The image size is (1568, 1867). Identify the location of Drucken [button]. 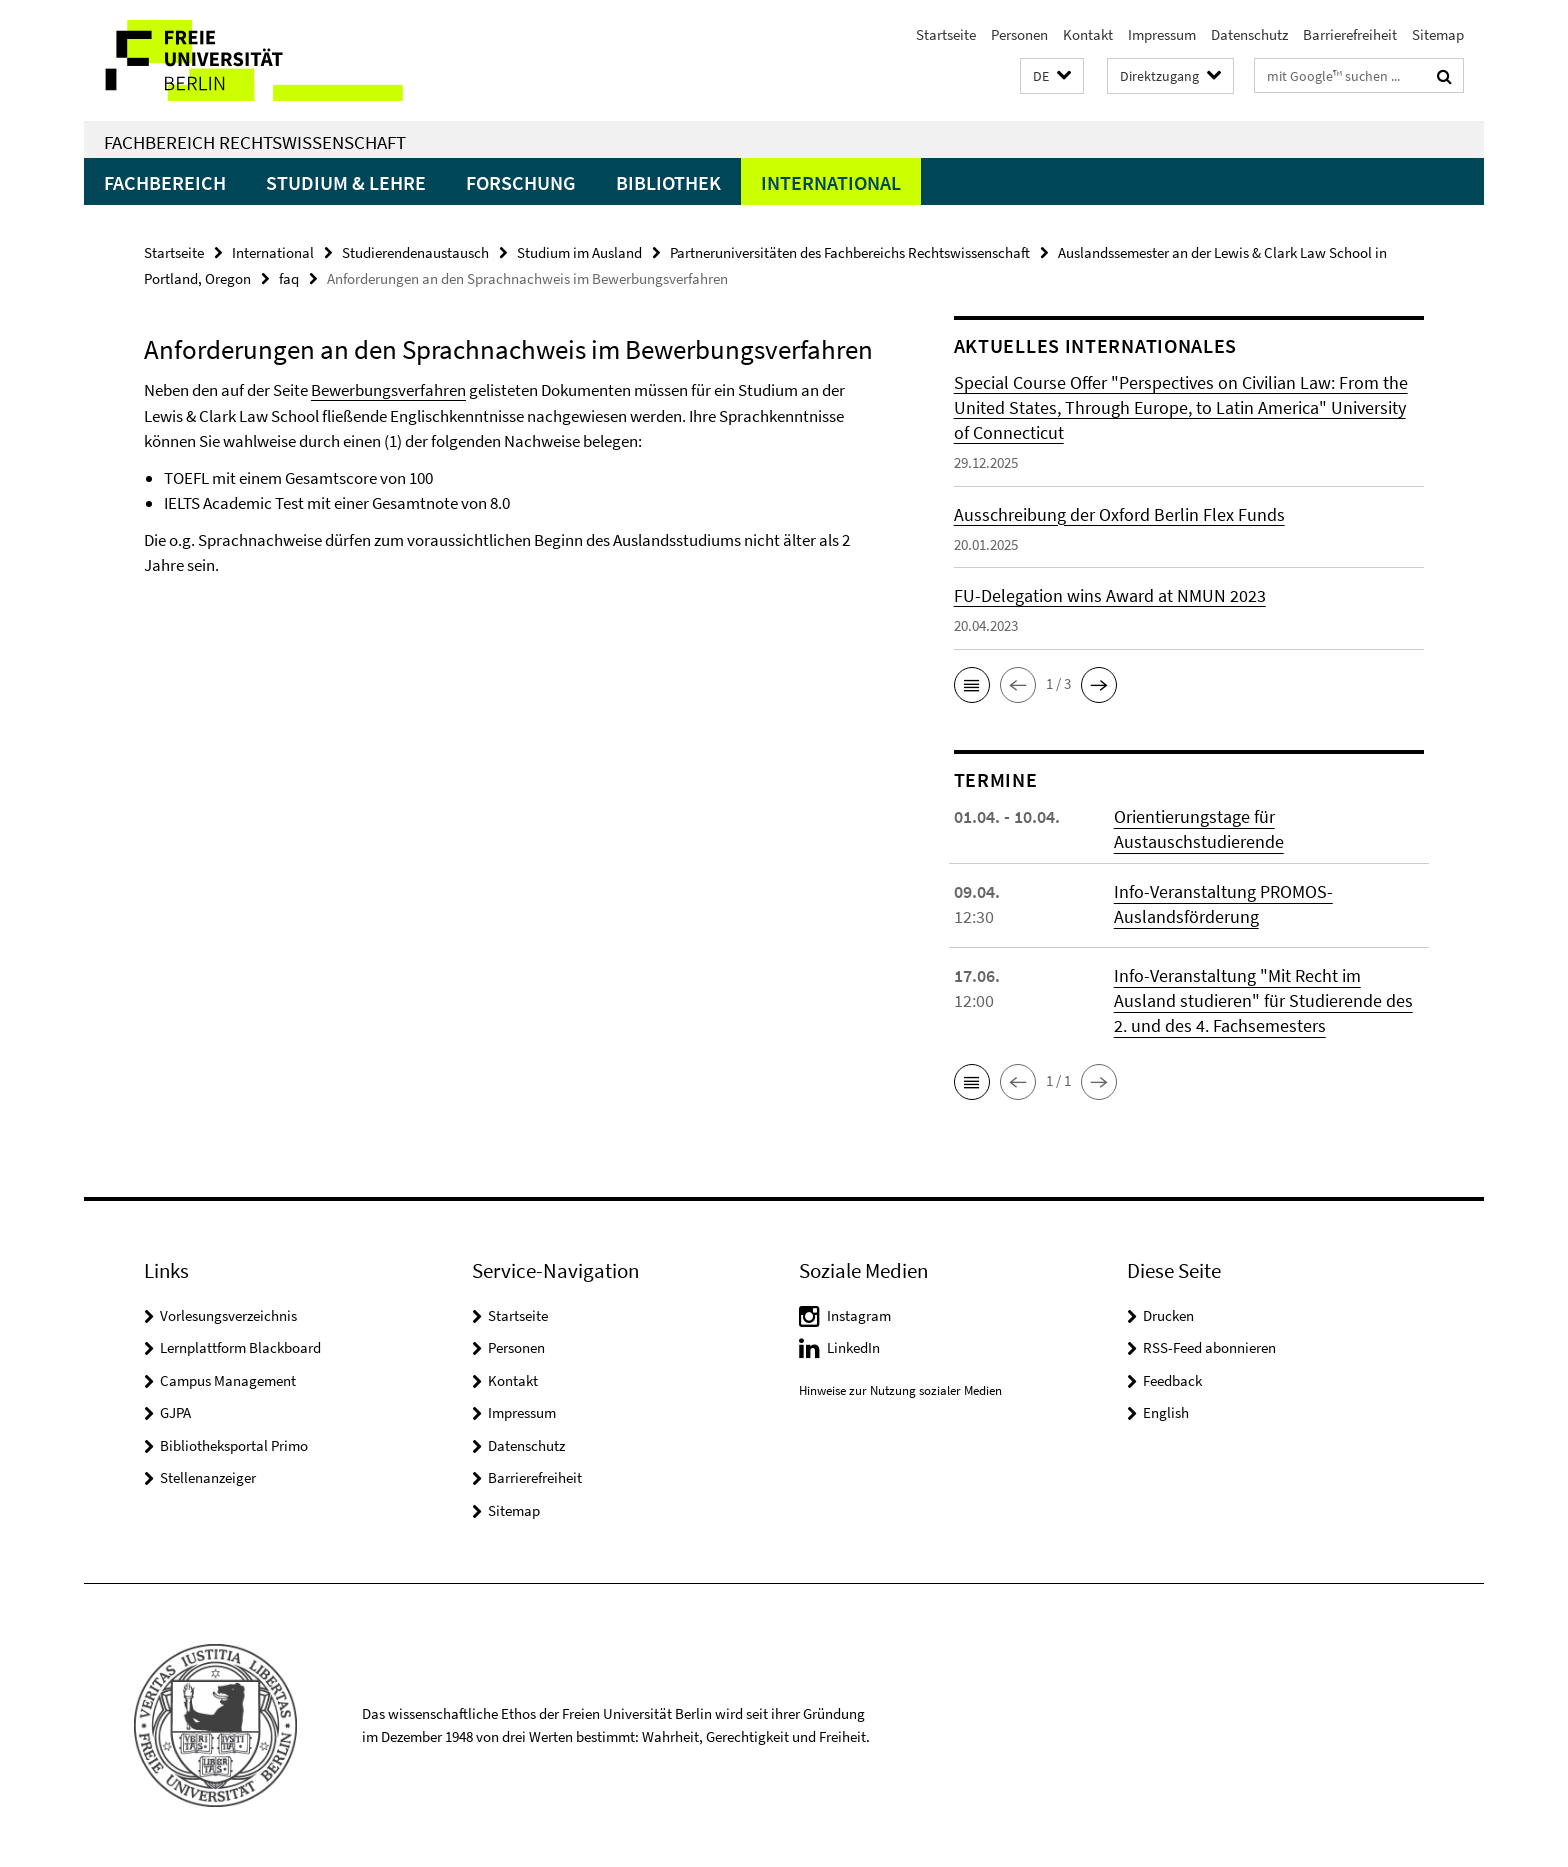
(1168, 1315).